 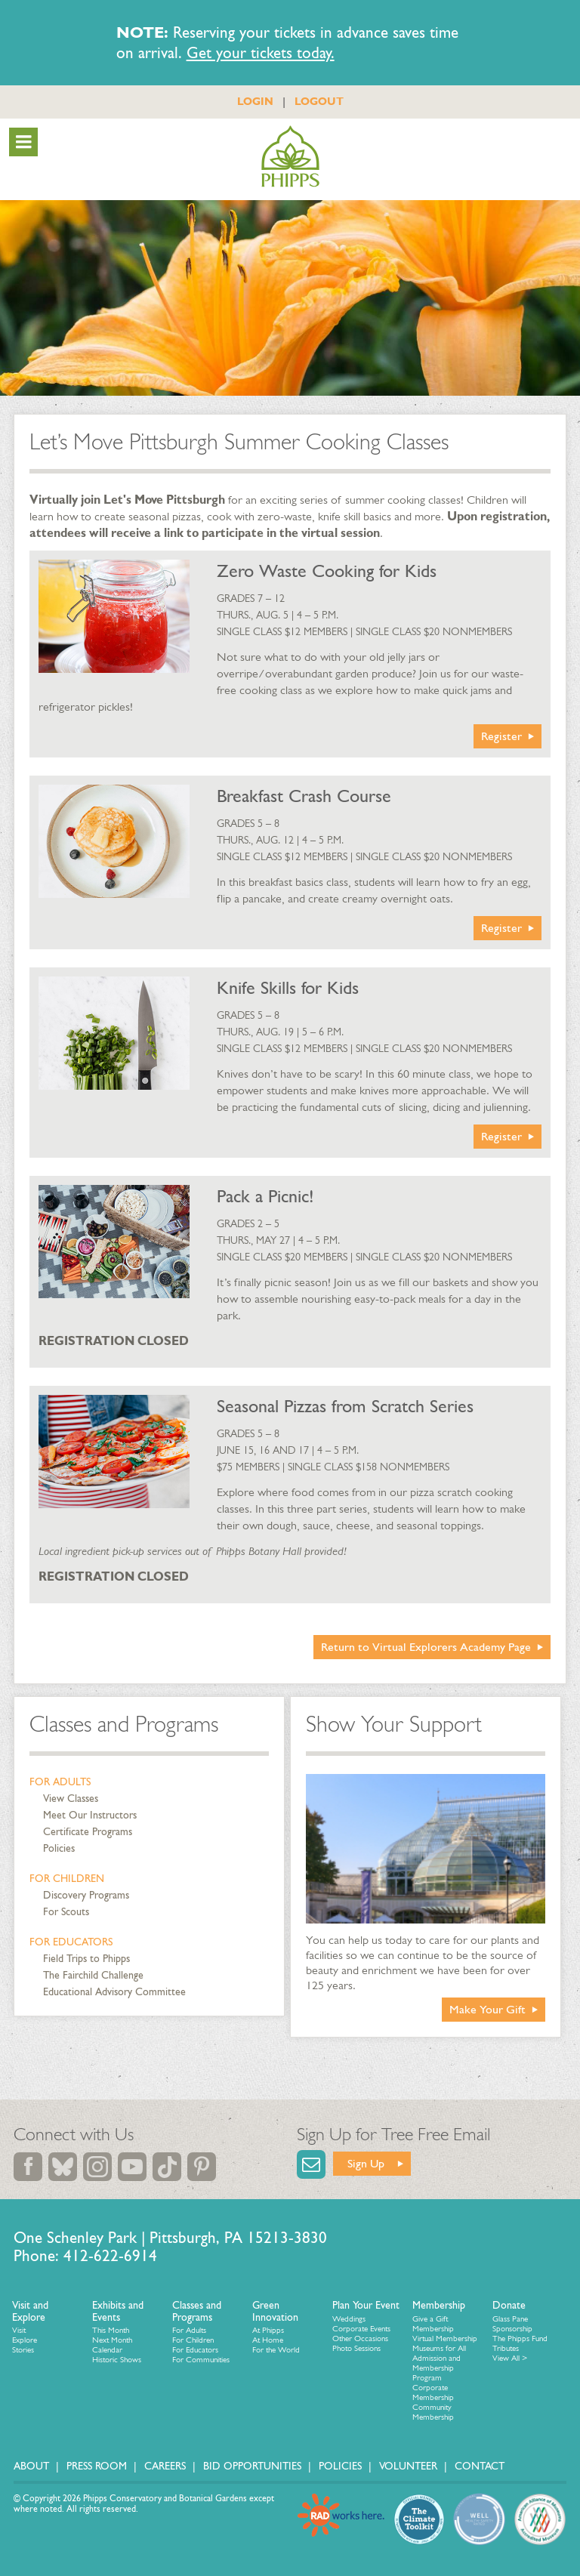 I want to click on Sign Up, so click(x=365, y=2163).